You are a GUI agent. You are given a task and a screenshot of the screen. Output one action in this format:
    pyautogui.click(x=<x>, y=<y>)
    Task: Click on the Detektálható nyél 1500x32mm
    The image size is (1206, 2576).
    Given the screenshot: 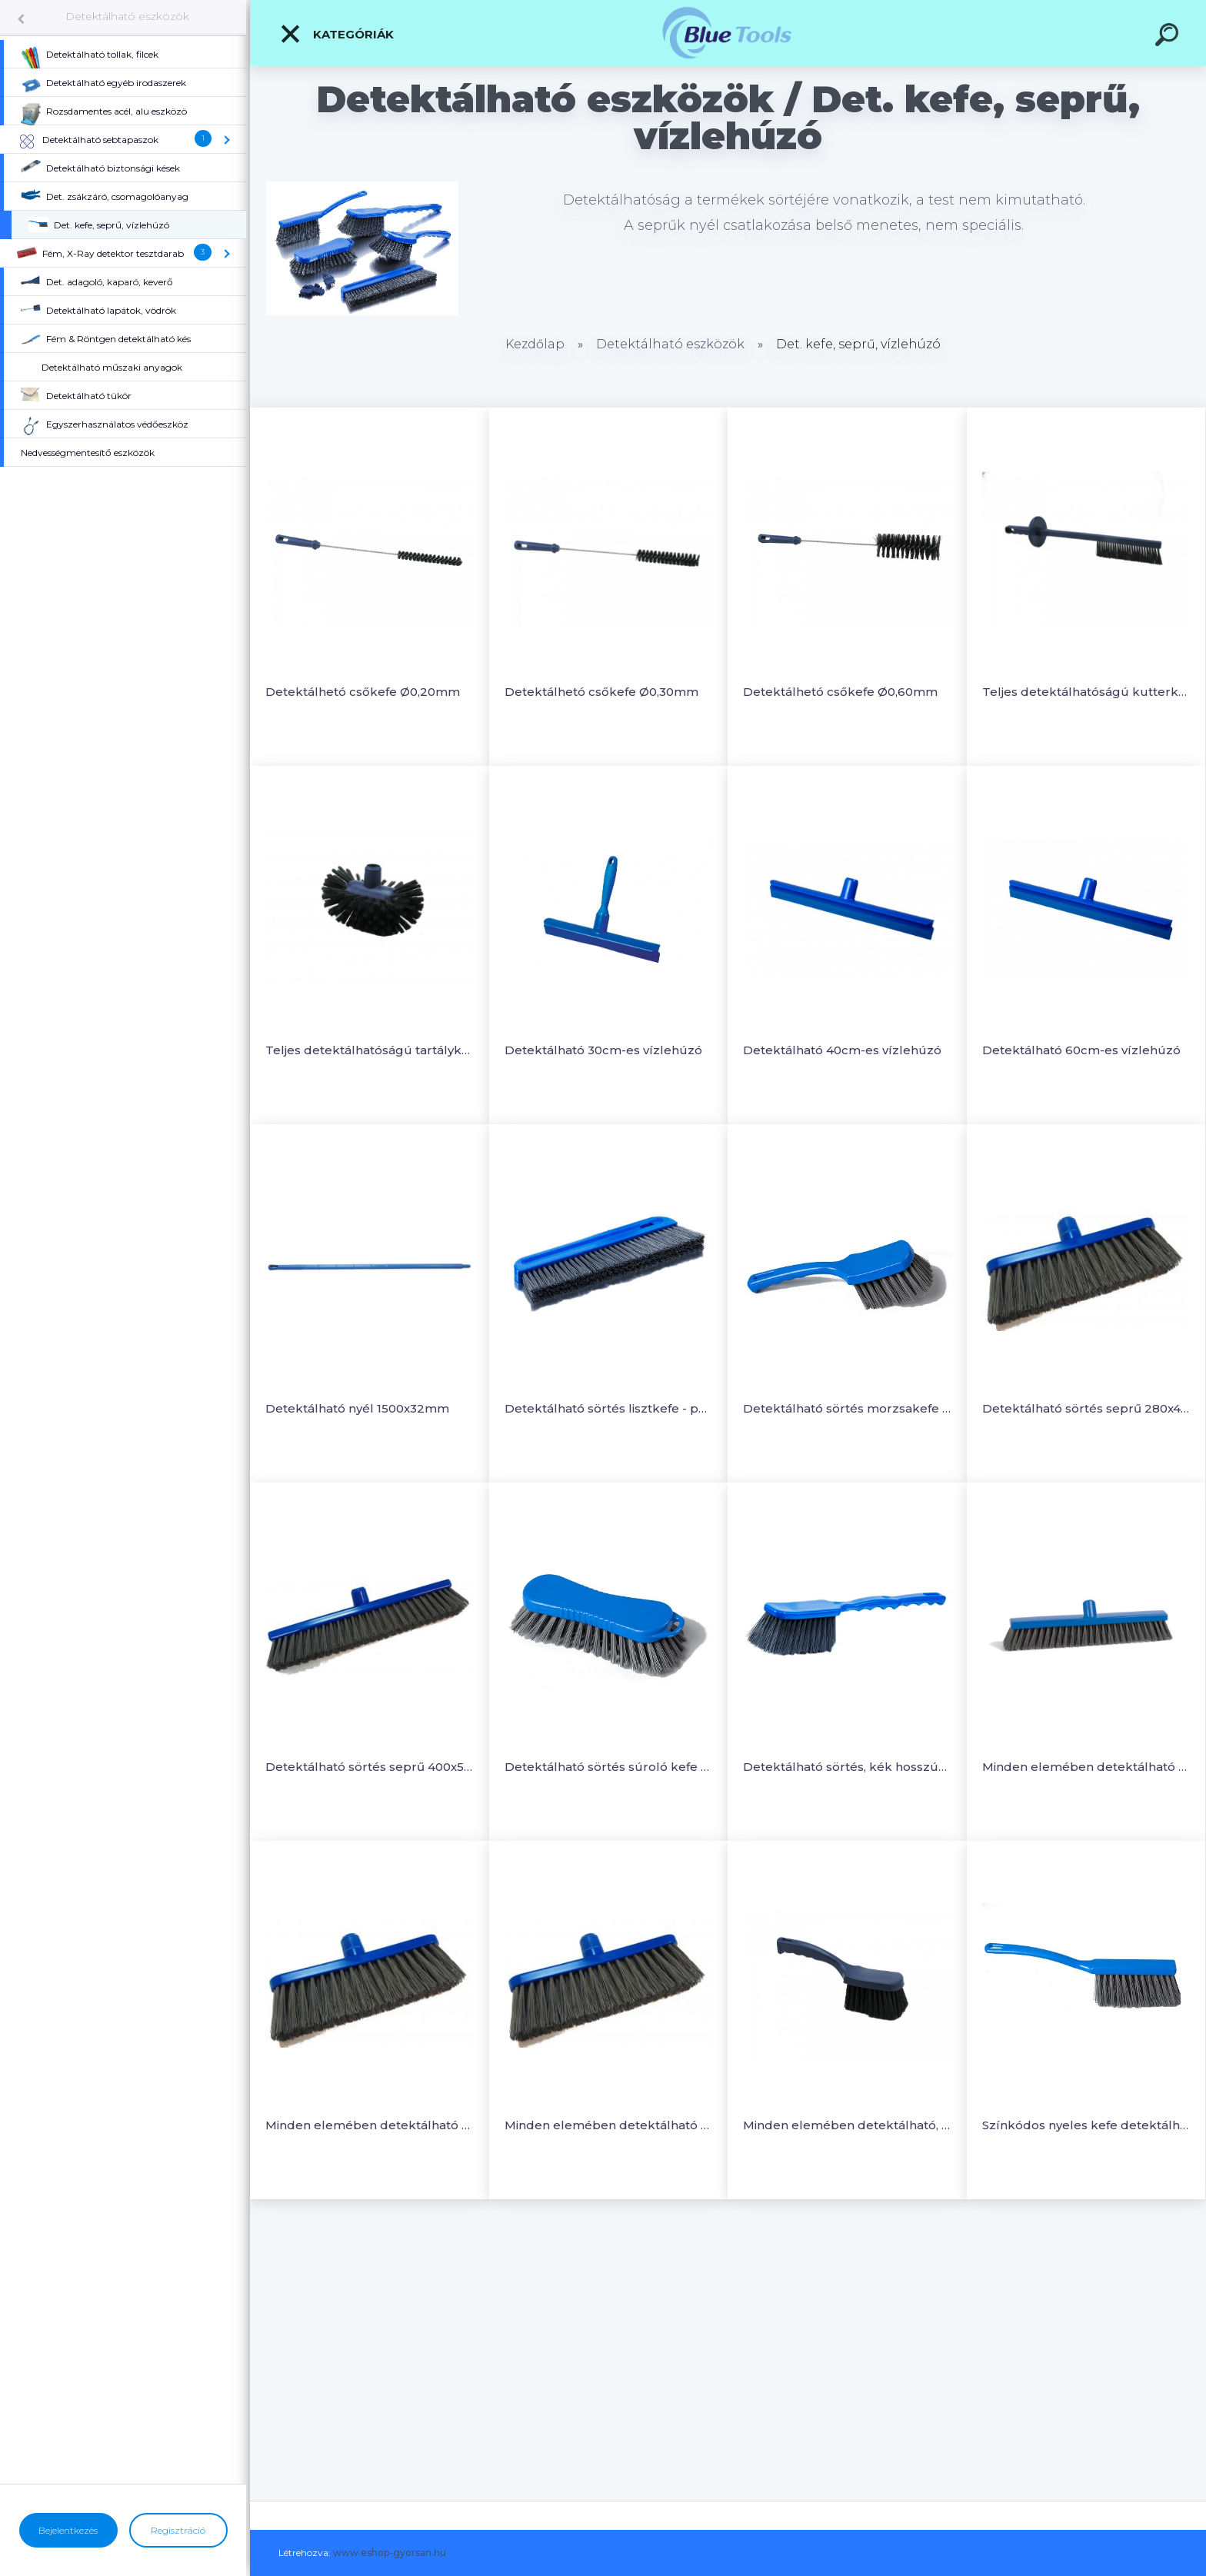 What is the action you would take?
    pyautogui.click(x=357, y=1408)
    